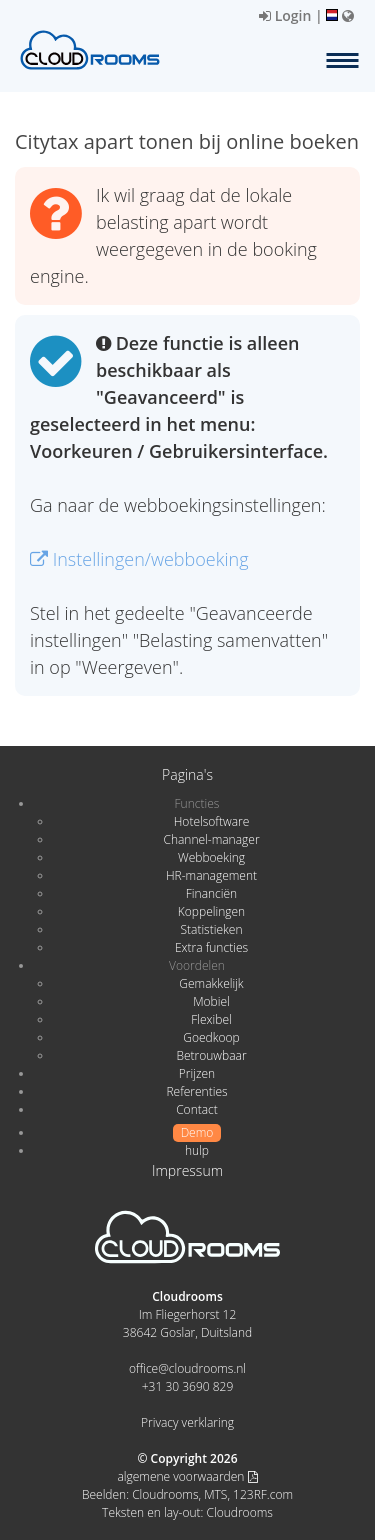 This screenshot has width=375, height=1540. Describe the element at coordinates (211, 929) in the screenshot. I see `Statistieken` at that location.